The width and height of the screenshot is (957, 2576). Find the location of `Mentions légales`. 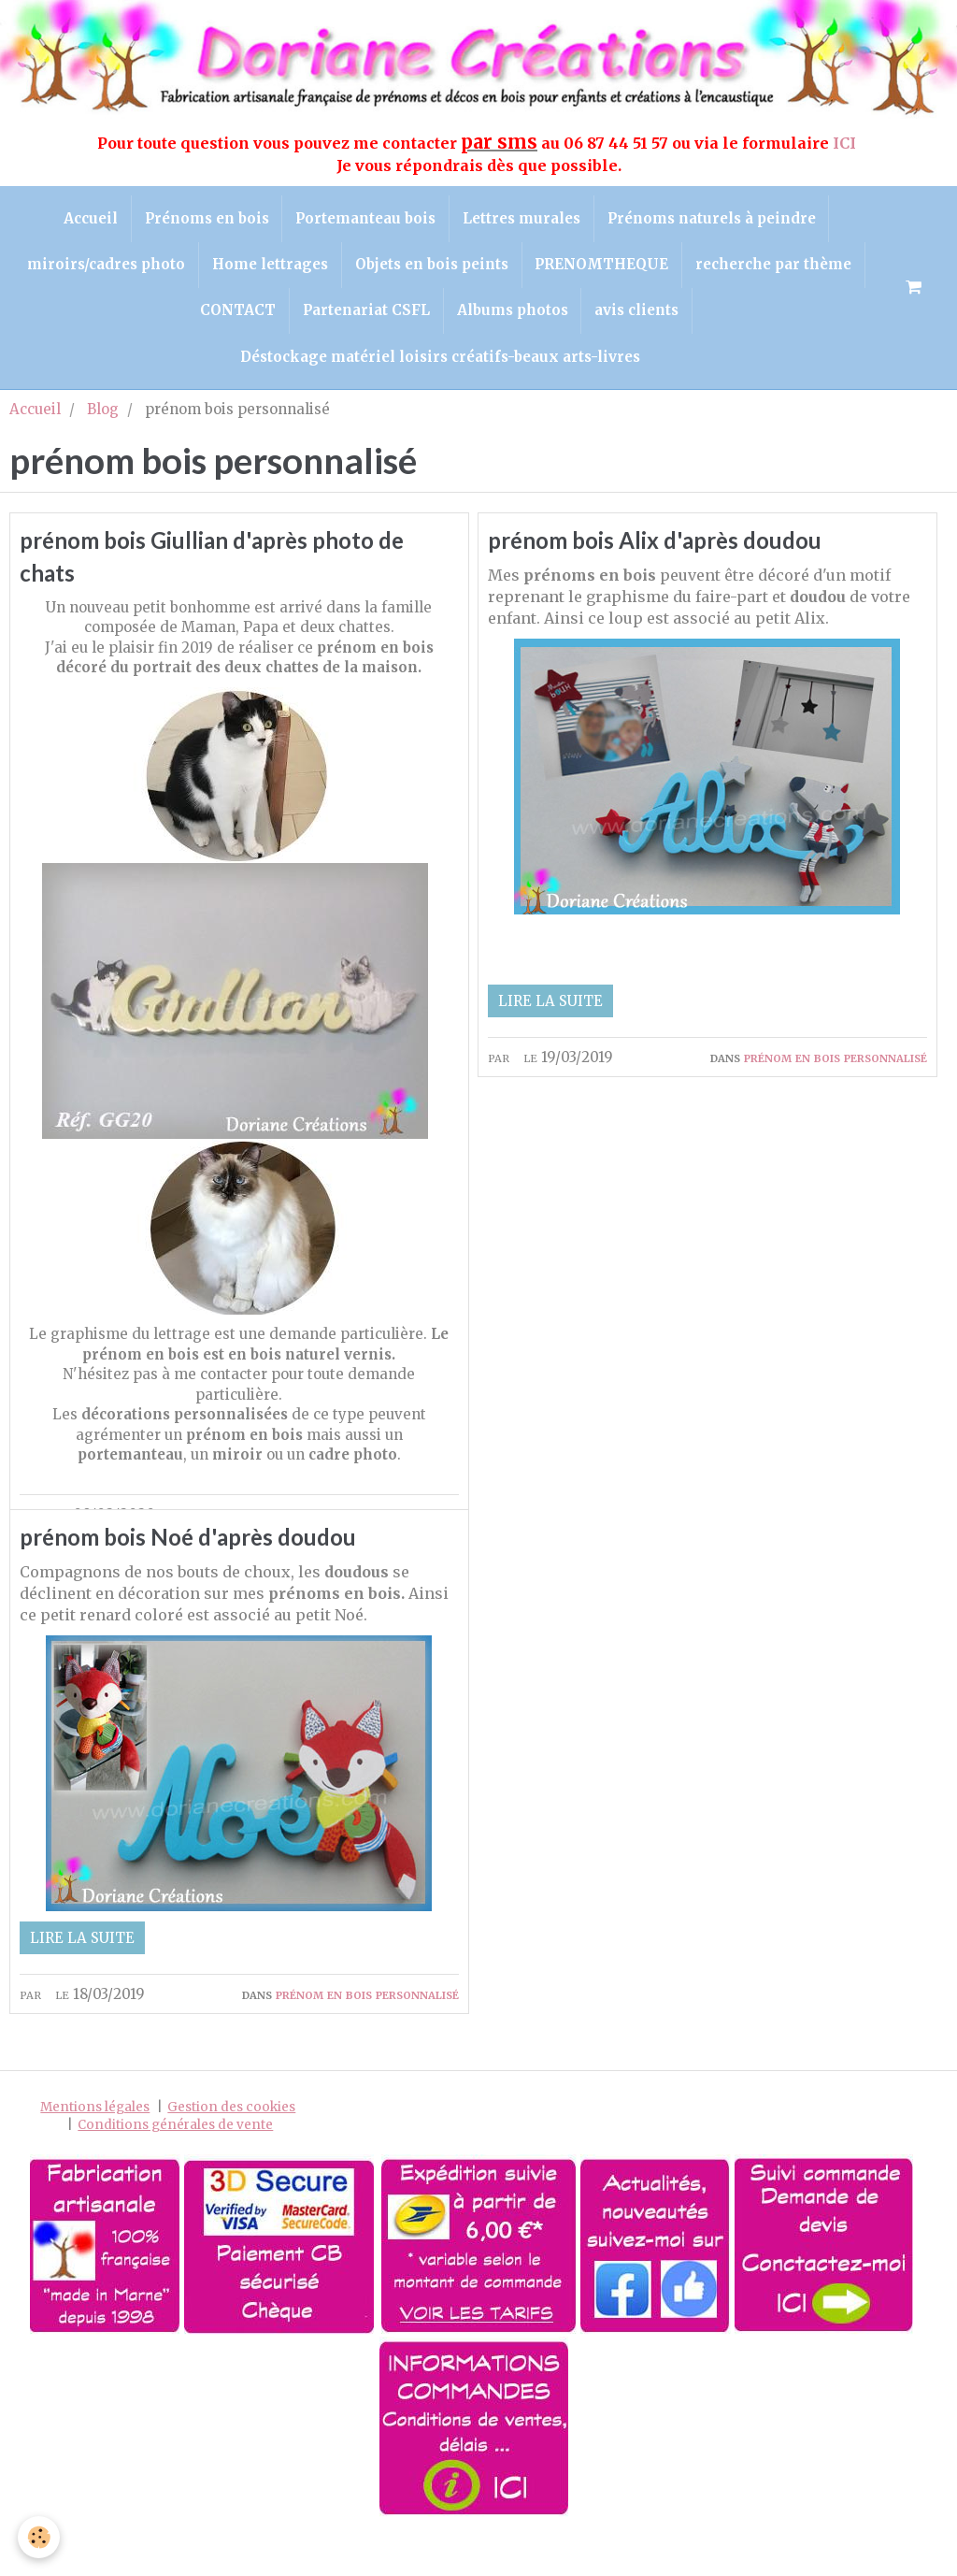

Mentions légales is located at coordinates (95, 2155).